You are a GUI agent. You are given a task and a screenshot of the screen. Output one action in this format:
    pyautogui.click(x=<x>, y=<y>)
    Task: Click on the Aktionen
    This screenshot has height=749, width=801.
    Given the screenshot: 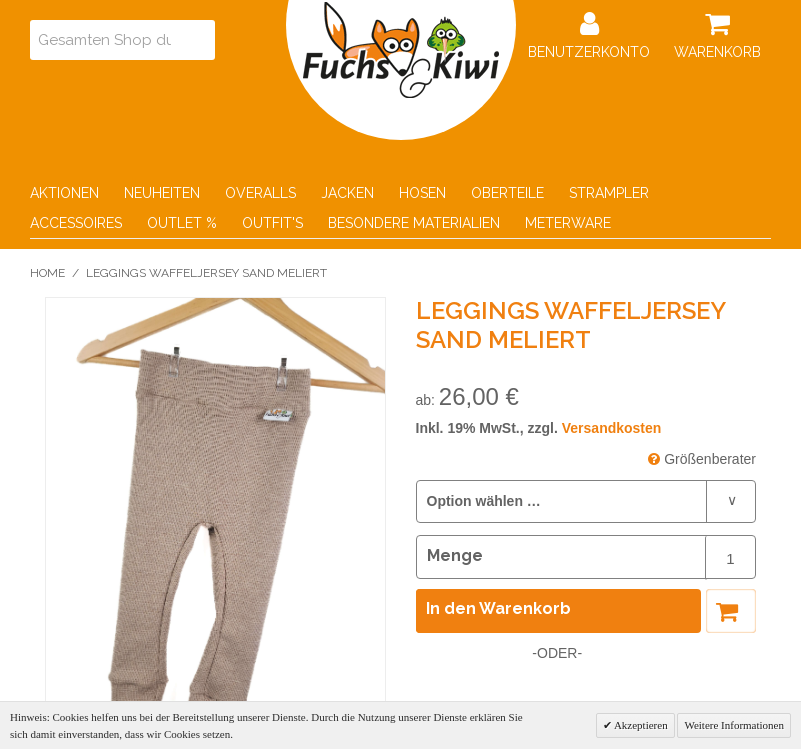 What is the action you would take?
    pyautogui.click(x=64, y=193)
    